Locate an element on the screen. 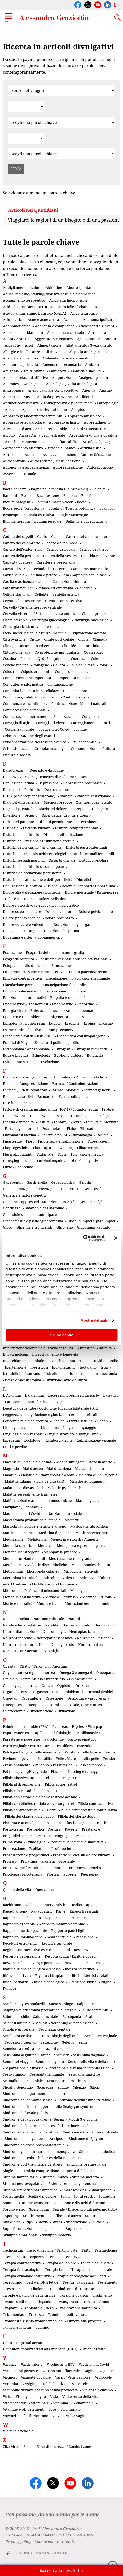  Ipertricosi is located at coordinates (39, 1367).